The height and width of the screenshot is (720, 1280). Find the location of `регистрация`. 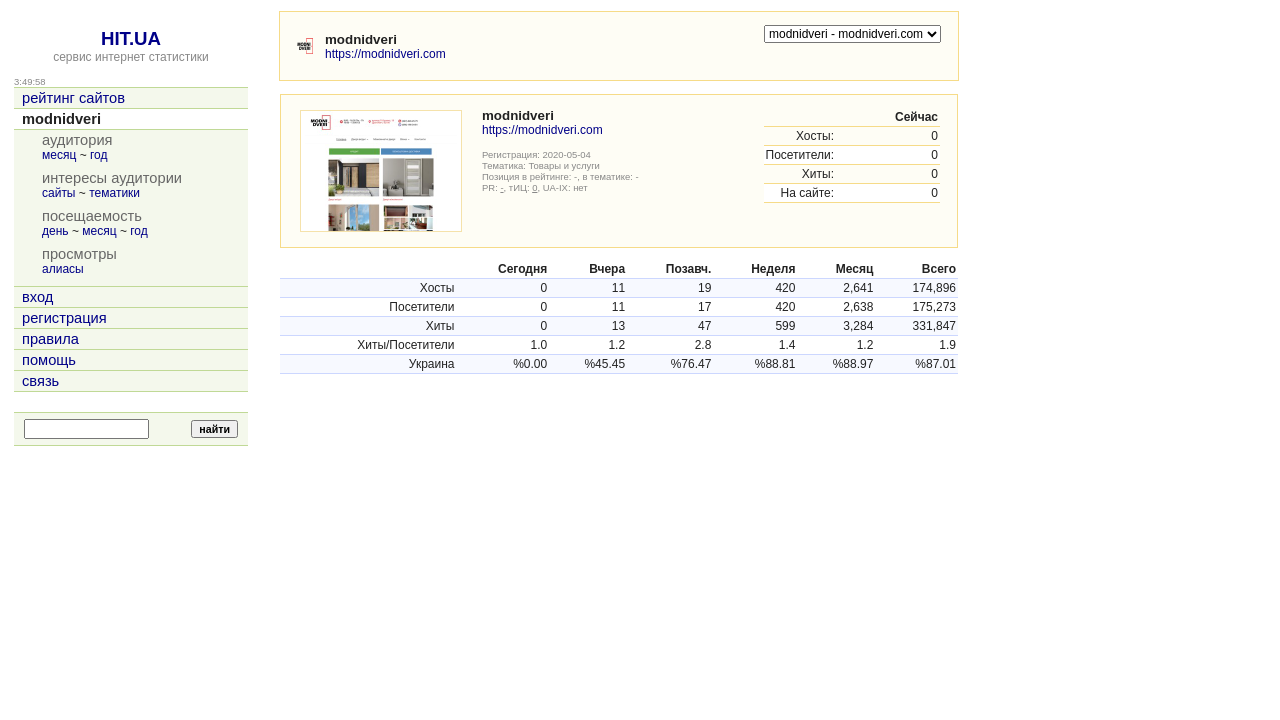

регистрация is located at coordinates (64, 318).